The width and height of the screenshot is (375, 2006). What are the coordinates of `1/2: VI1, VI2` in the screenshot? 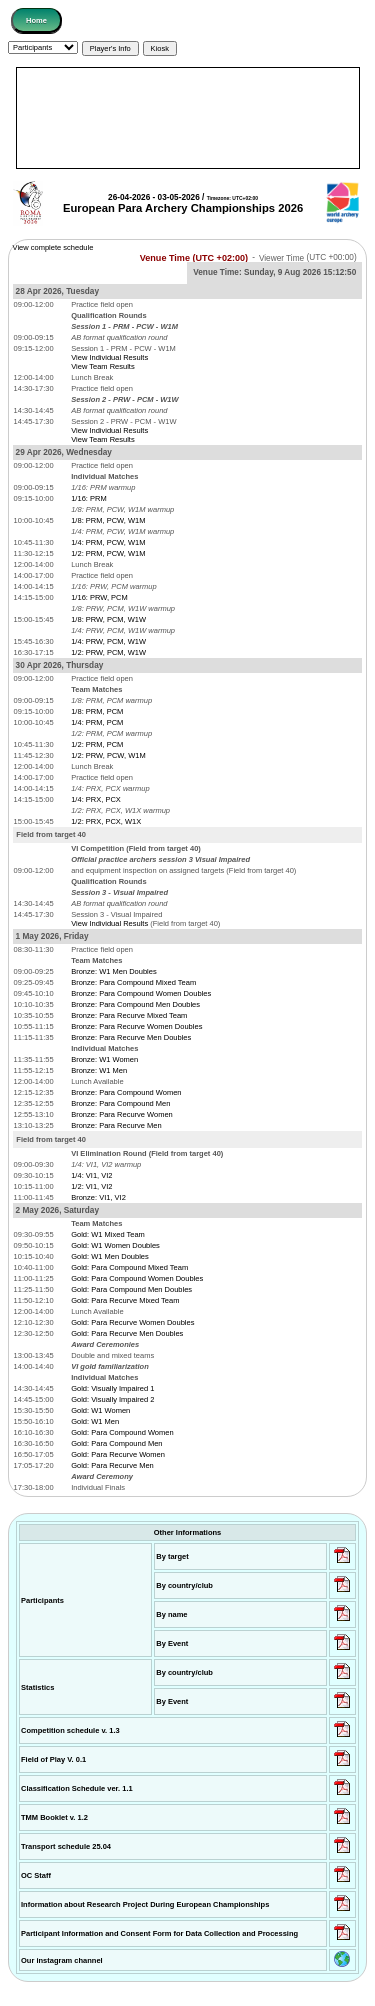 It's located at (91, 1186).